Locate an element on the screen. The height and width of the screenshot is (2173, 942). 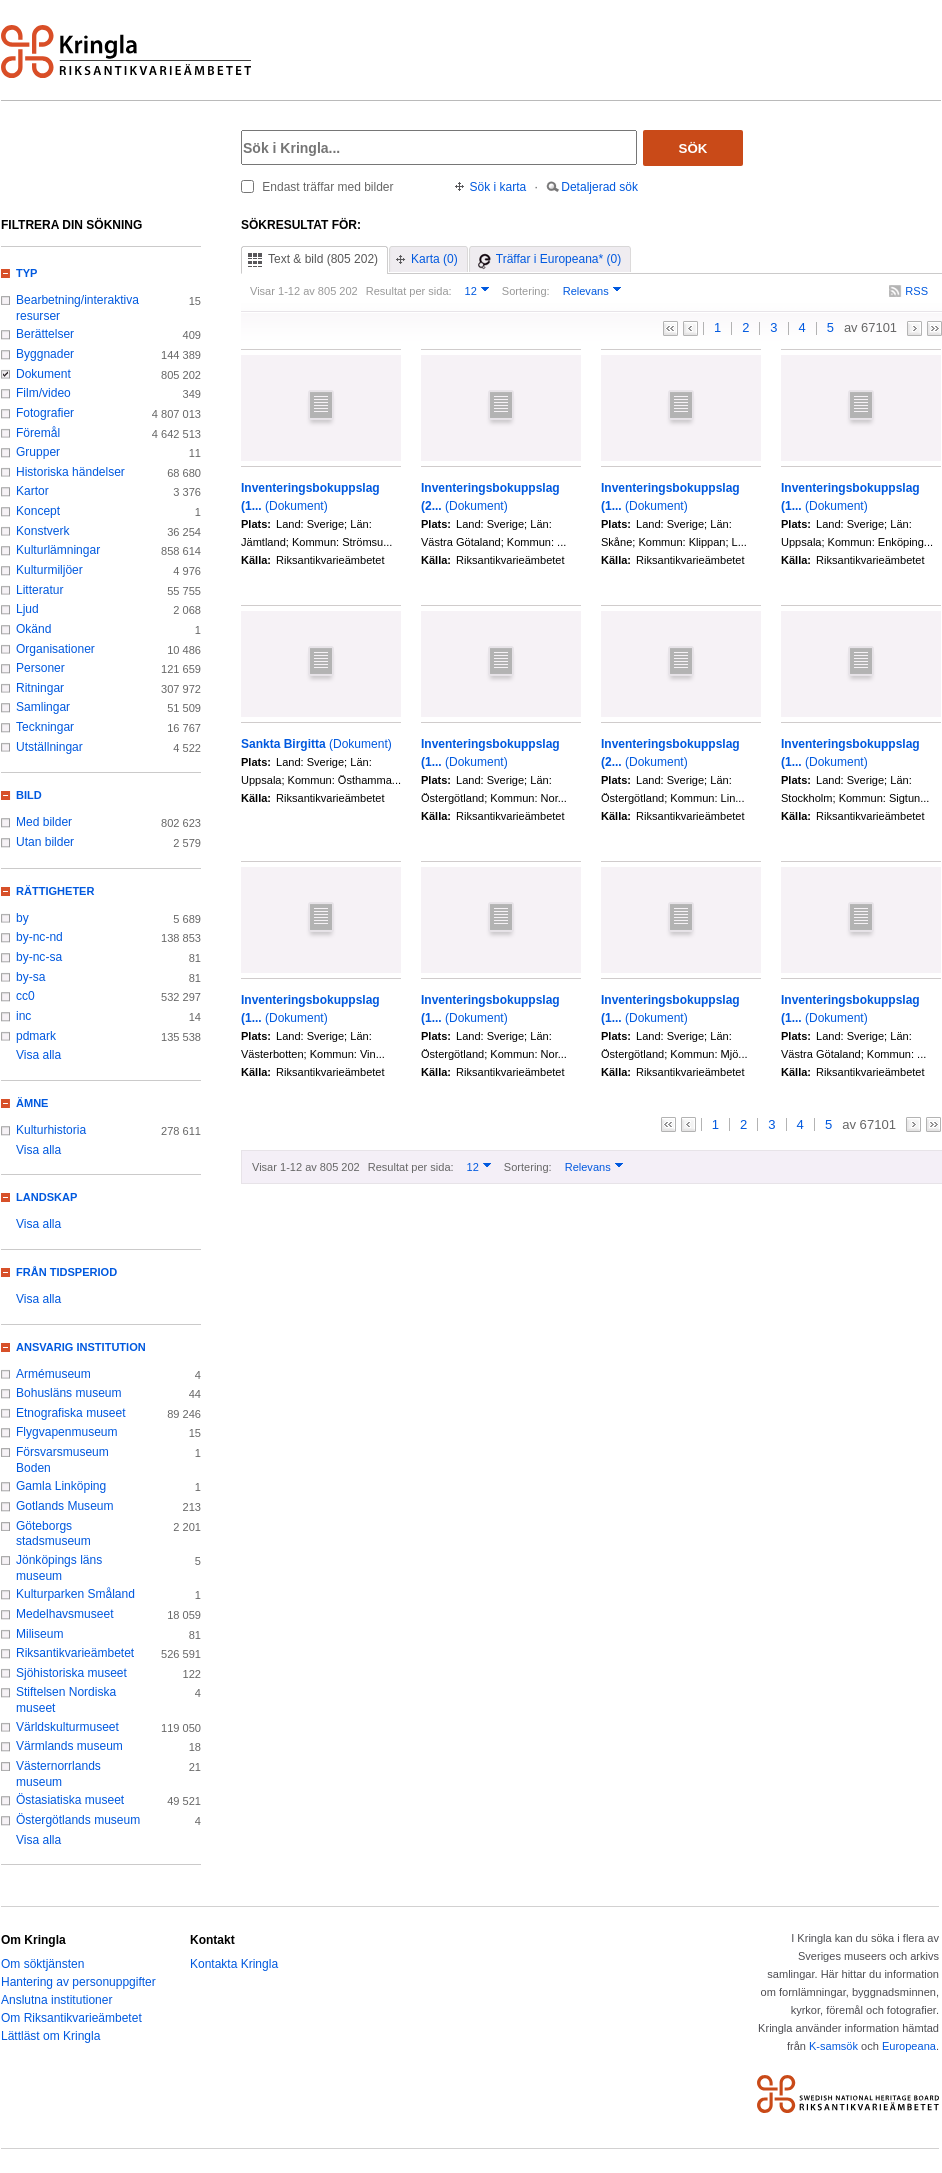
Typ is located at coordinates (26, 273).